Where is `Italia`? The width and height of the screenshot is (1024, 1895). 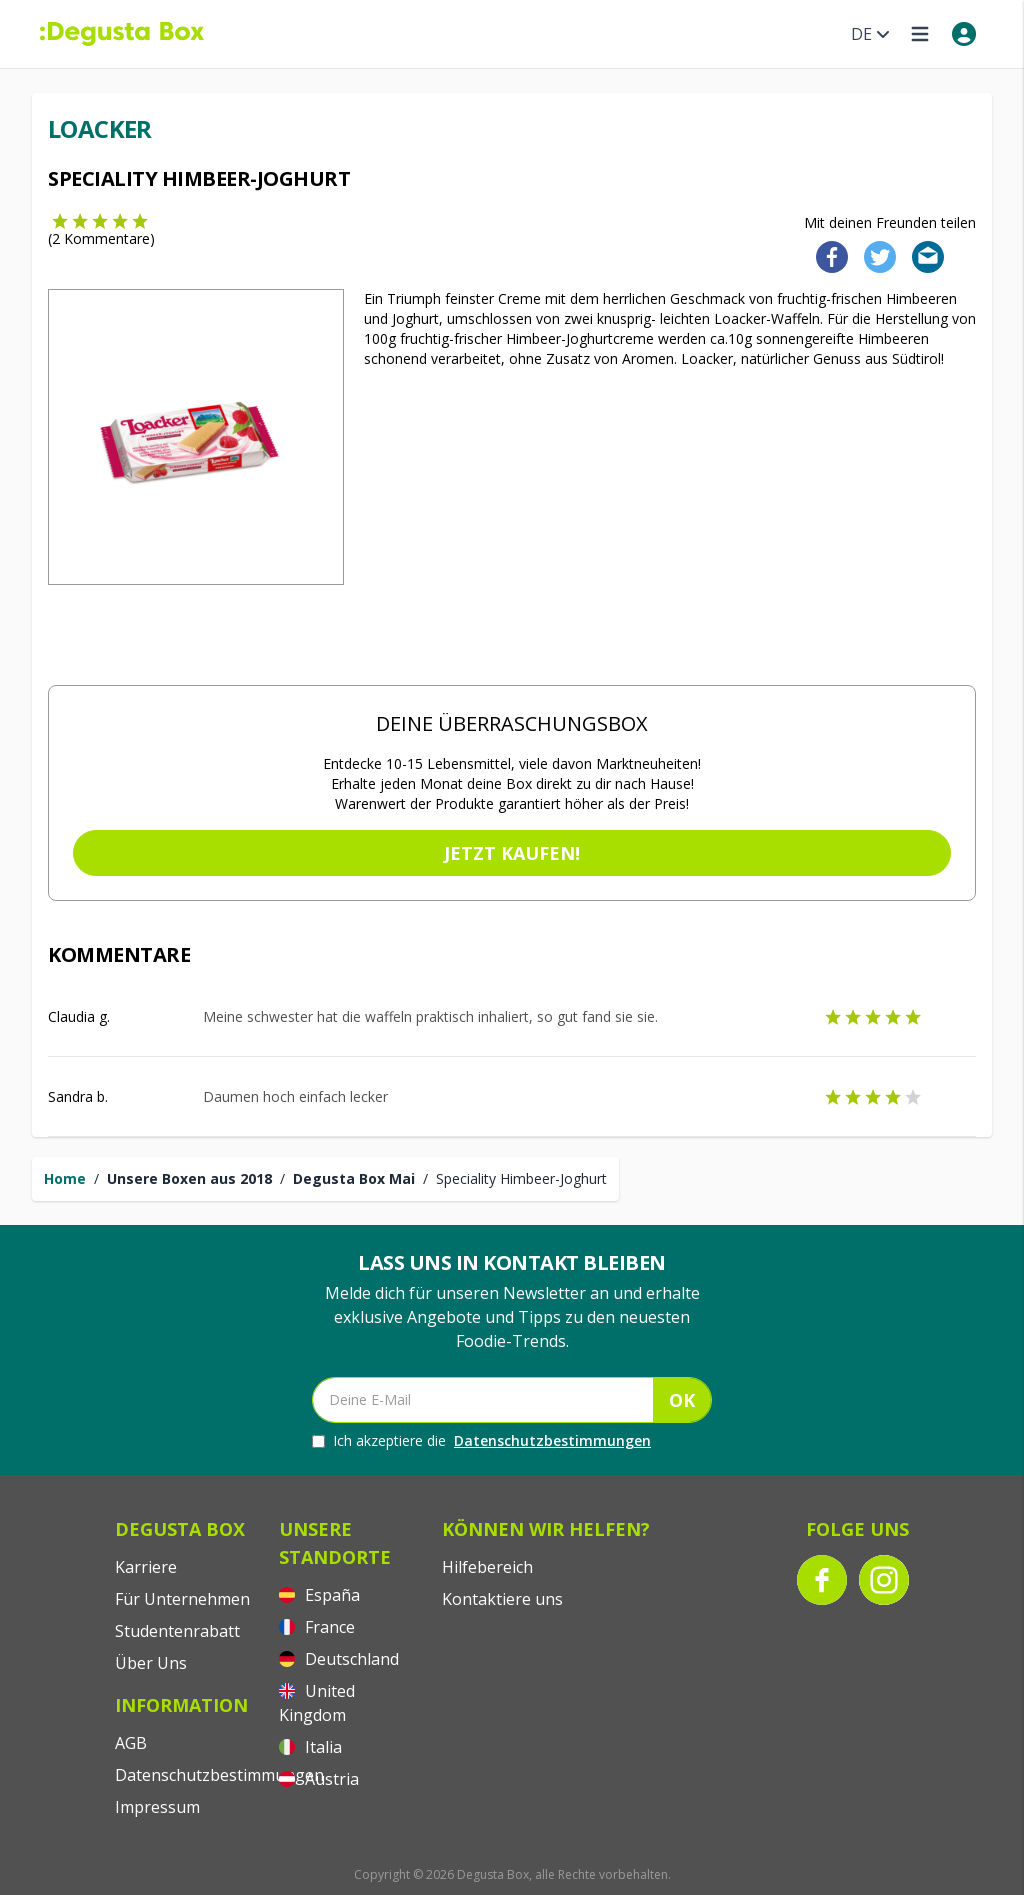
Italia is located at coordinates (310, 1747).